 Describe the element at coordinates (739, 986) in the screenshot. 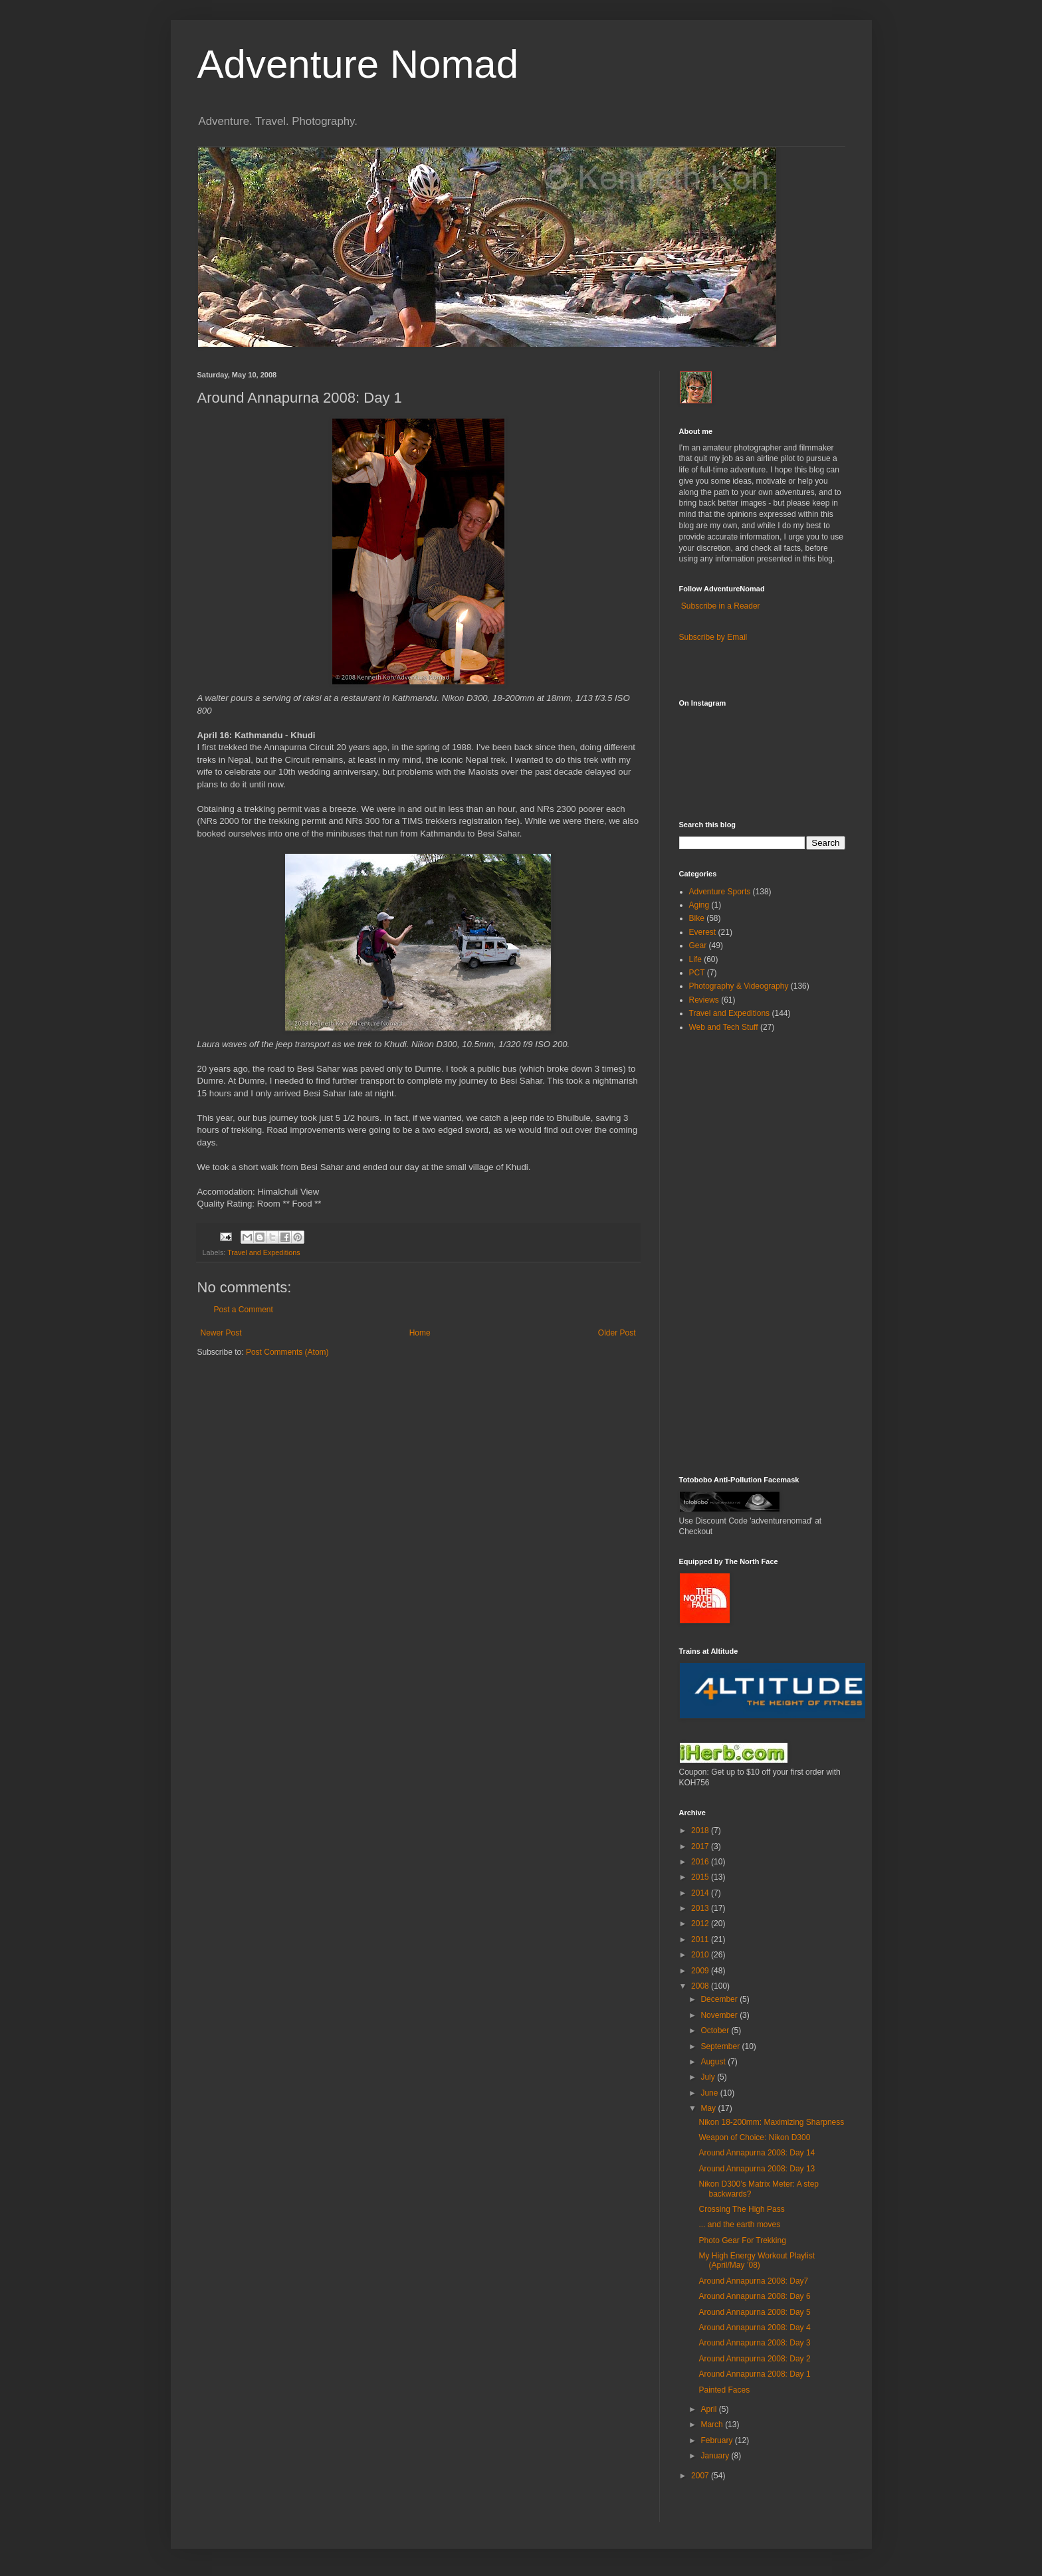

I see `Photography & Videography` at that location.